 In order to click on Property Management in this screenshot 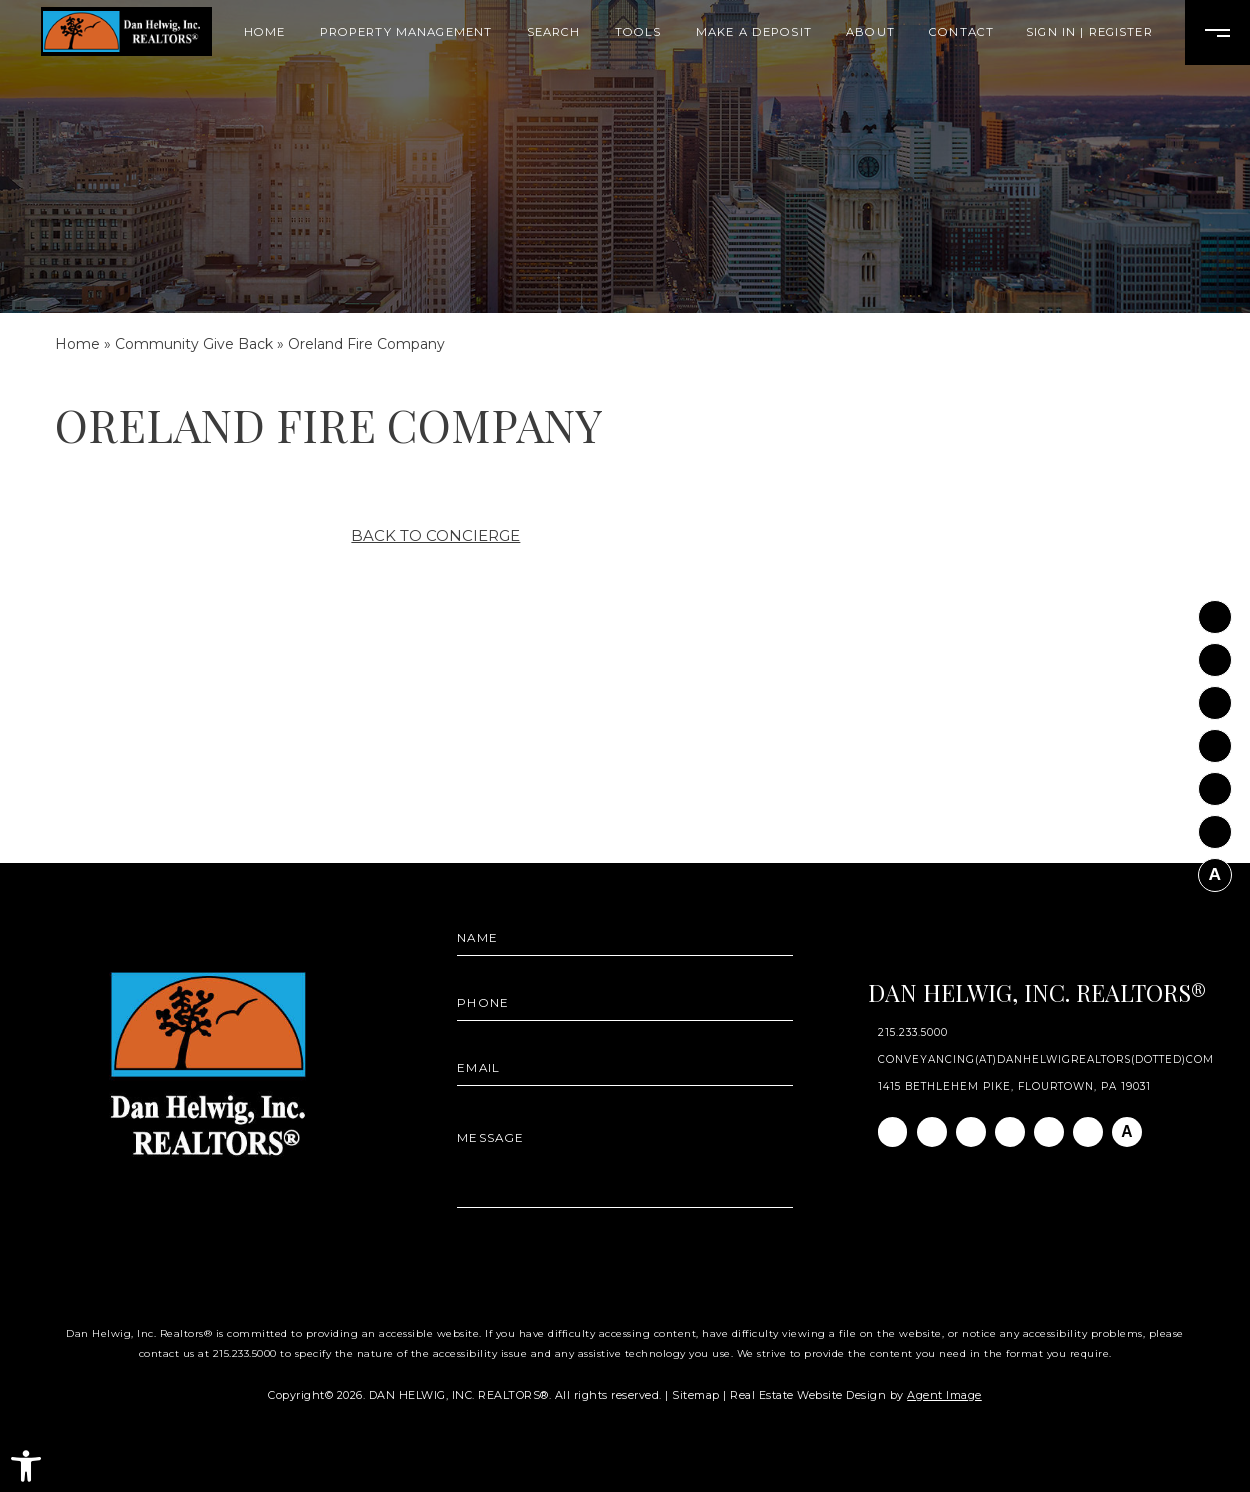, I will do `click(406, 32)`.